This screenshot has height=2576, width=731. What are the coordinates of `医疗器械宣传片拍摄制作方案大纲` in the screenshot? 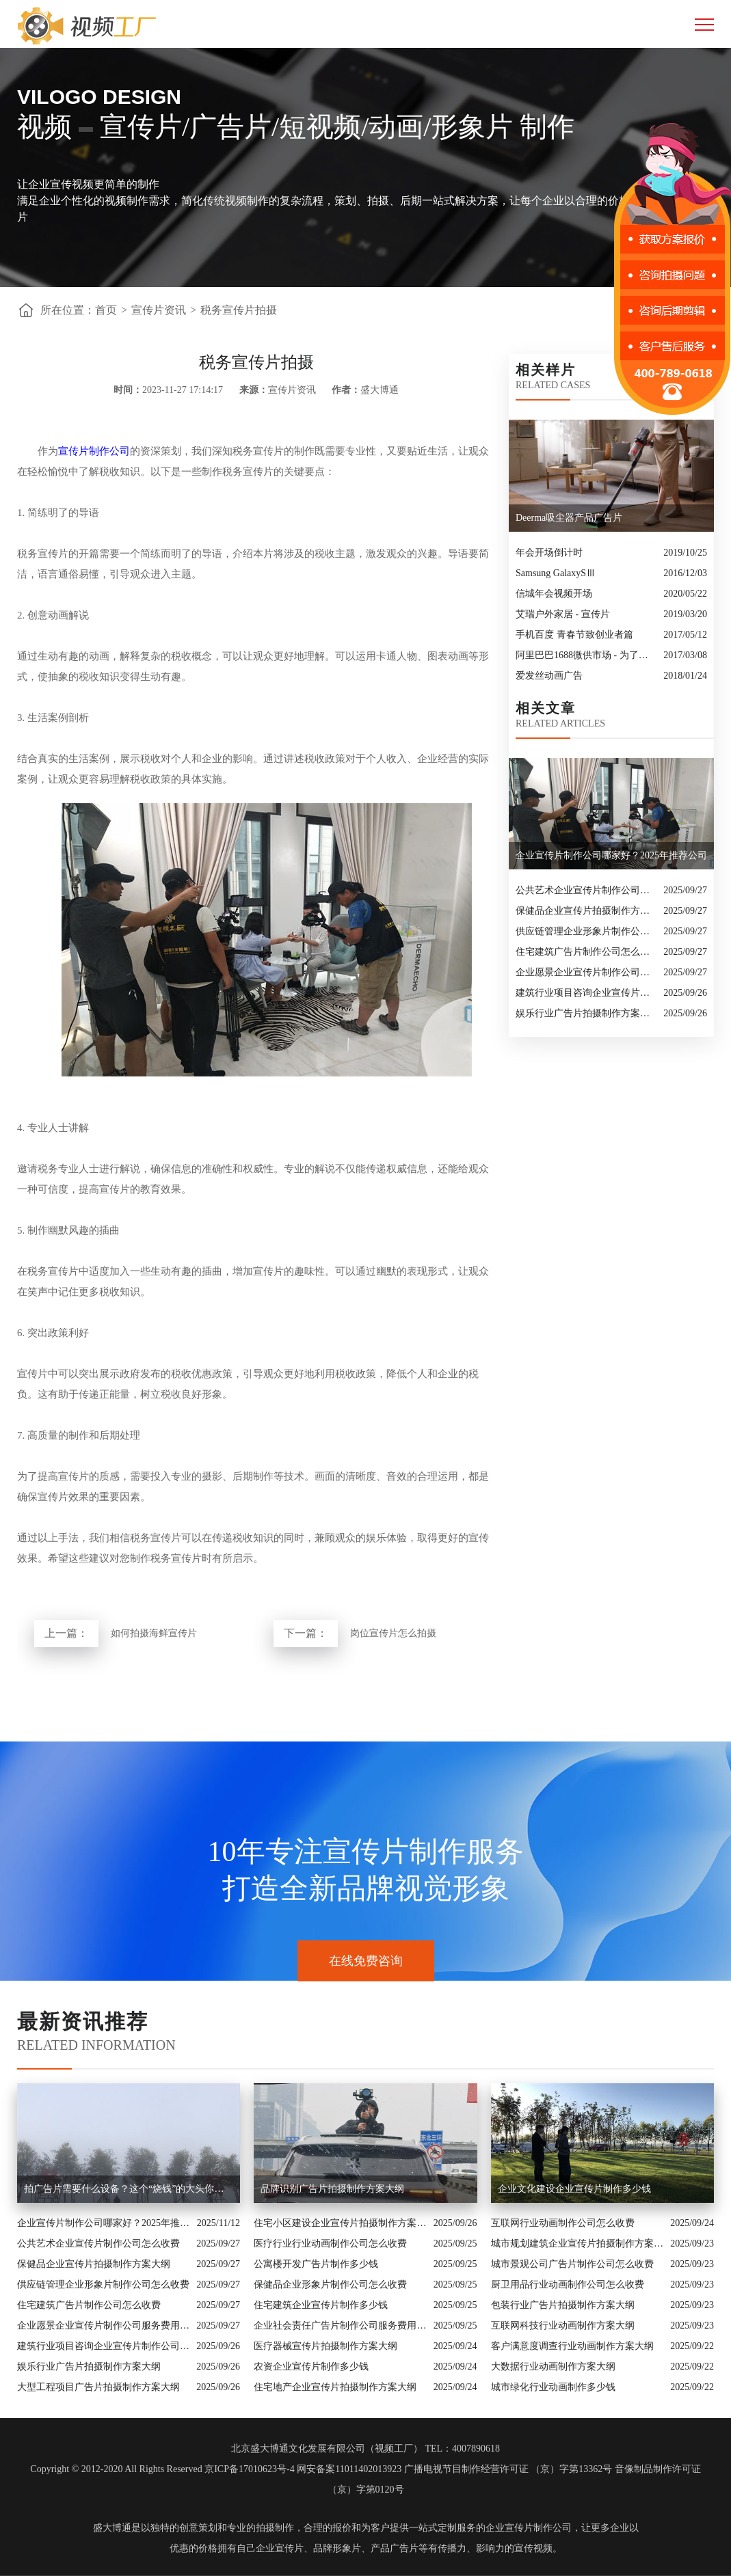 It's located at (325, 2346).